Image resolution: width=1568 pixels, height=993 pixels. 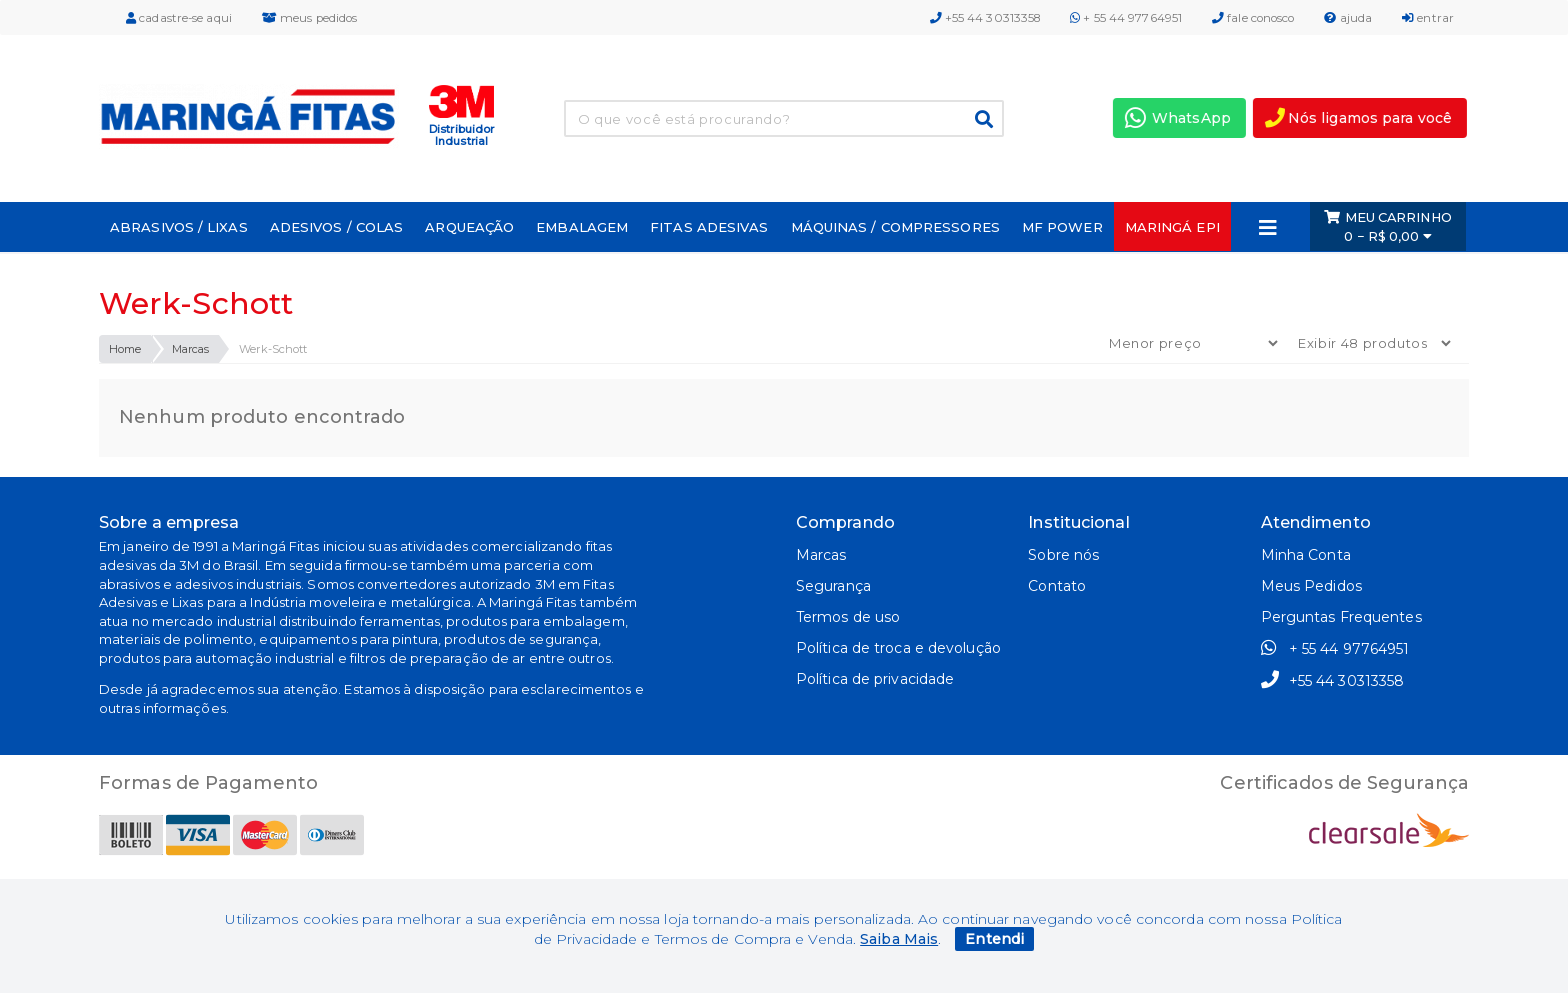 I want to click on Home, so click(x=125, y=349).